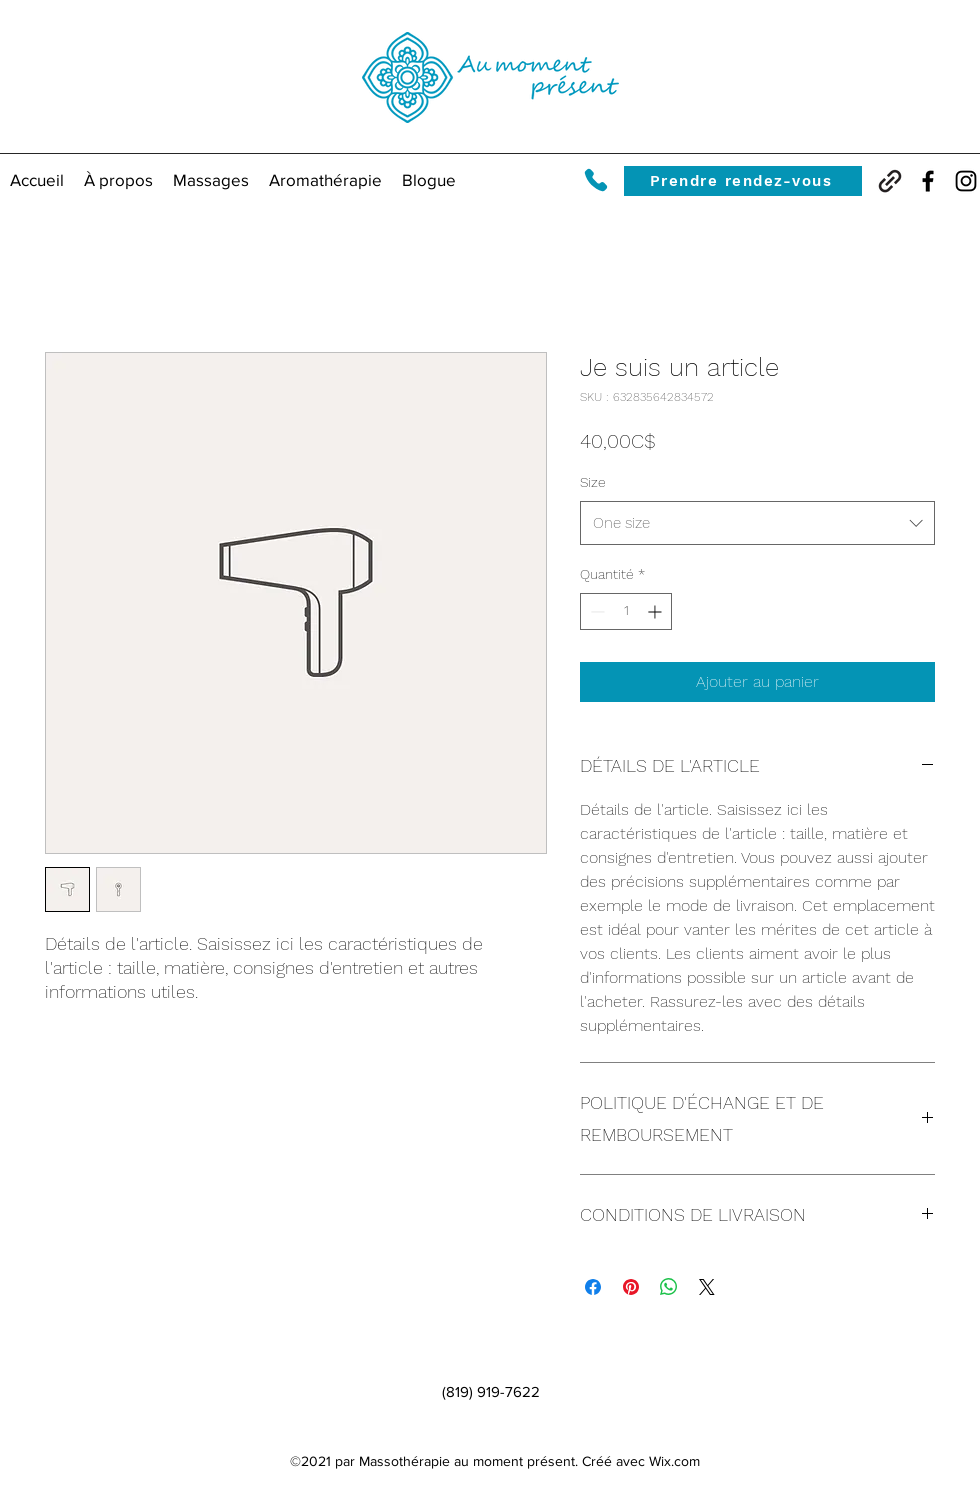 This screenshot has height=1507, width=980. Describe the element at coordinates (593, 1287) in the screenshot. I see `[Partagez sur Facebook]` at that location.